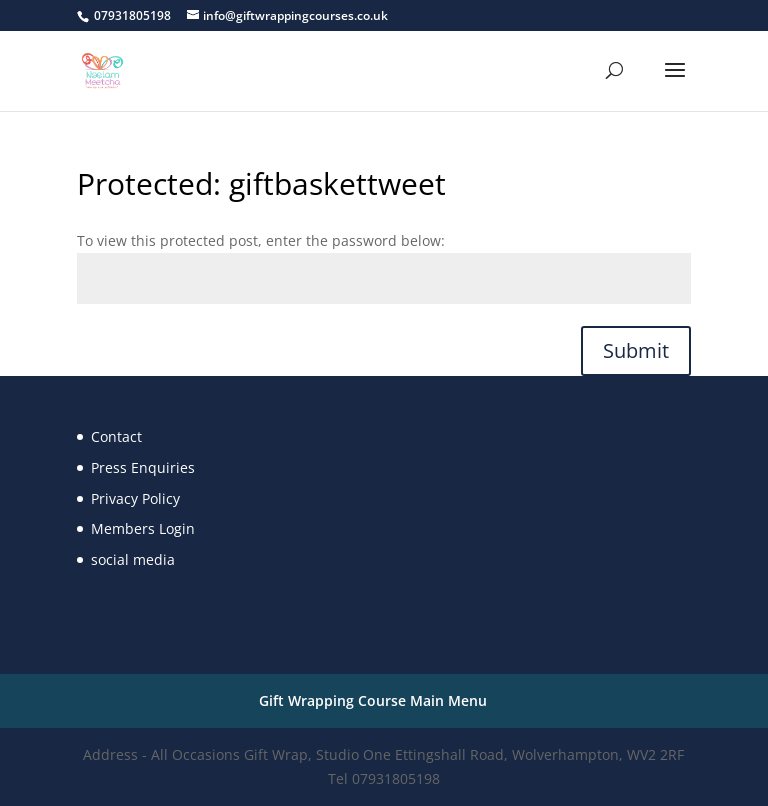 Image resolution: width=768 pixels, height=806 pixels. What do you see at coordinates (133, 559) in the screenshot?
I see `social media` at bounding box center [133, 559].